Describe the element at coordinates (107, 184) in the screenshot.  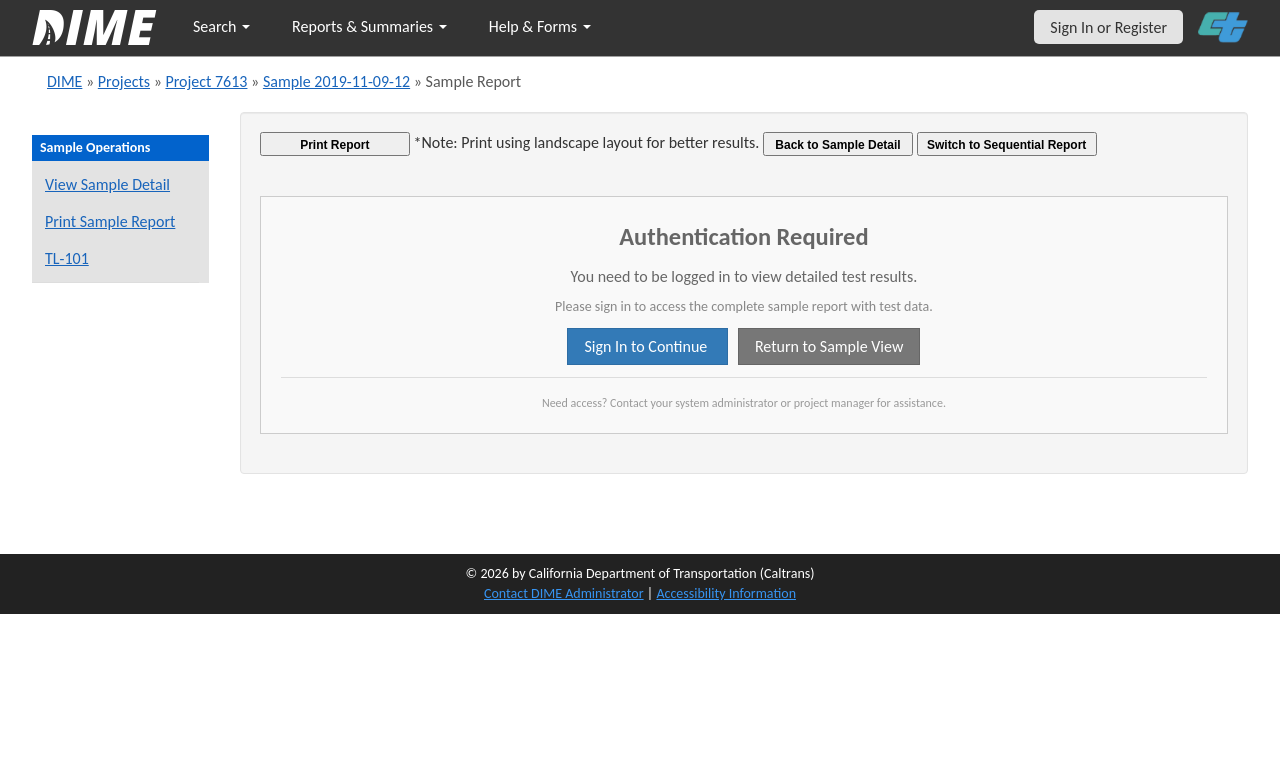
I see `View Sample Detail [View details for this sample]` at that location.